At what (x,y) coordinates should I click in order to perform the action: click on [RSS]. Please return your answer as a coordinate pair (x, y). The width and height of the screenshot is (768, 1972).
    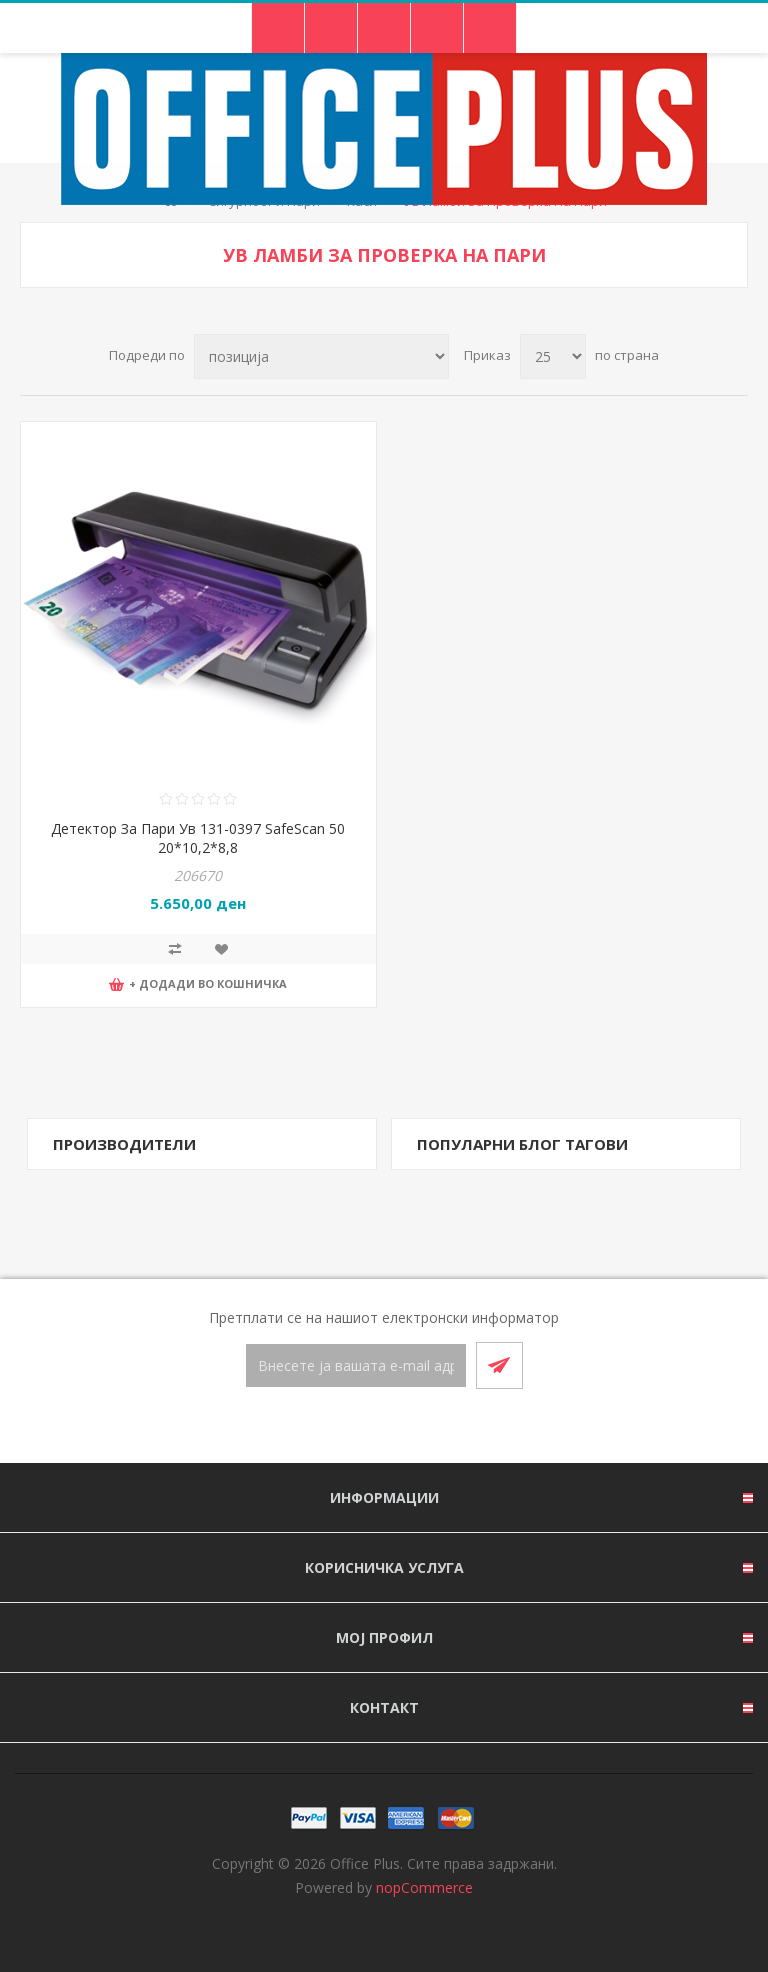
    Looking at the image, I should click on (408, 1427).